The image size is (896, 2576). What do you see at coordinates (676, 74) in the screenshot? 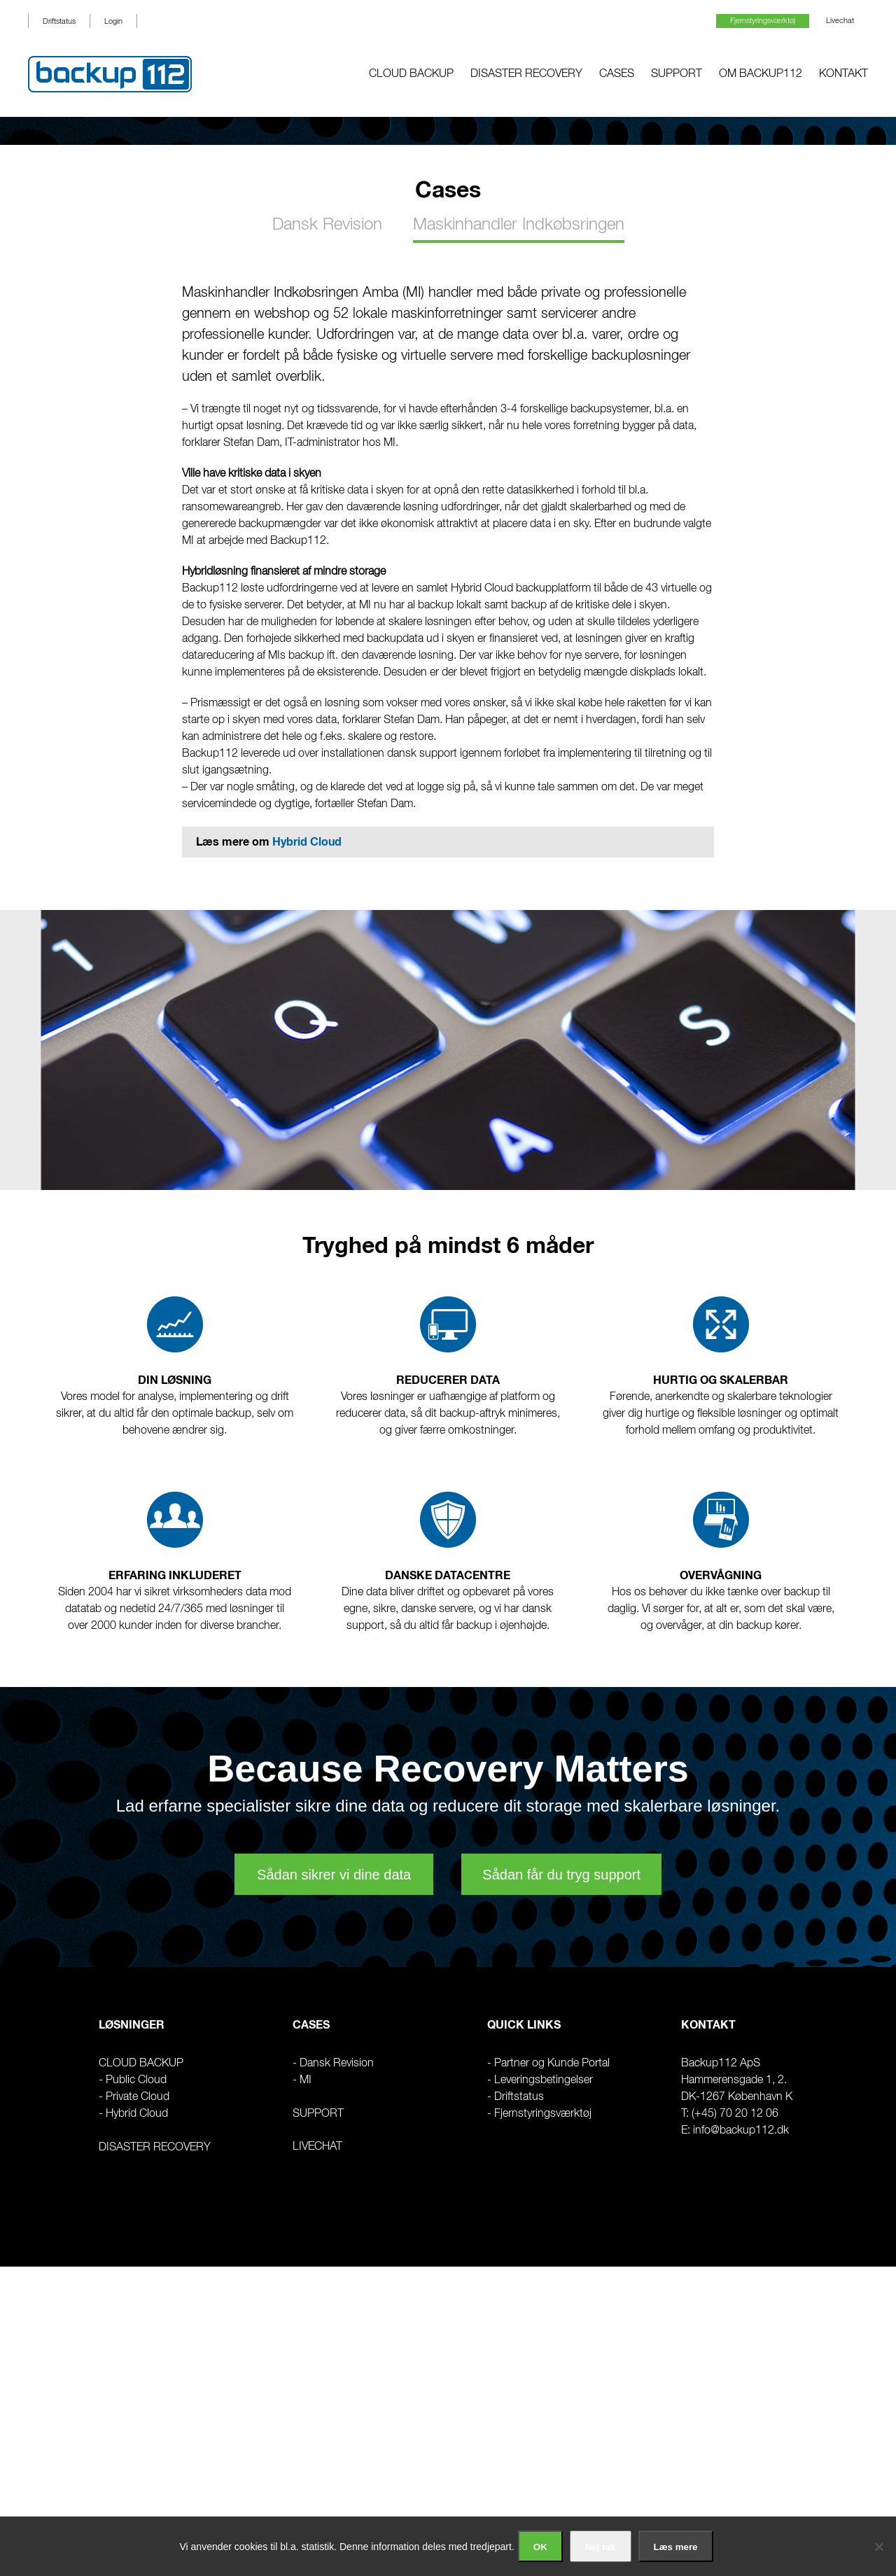
I see `Support` at bounding box center [676, 74].